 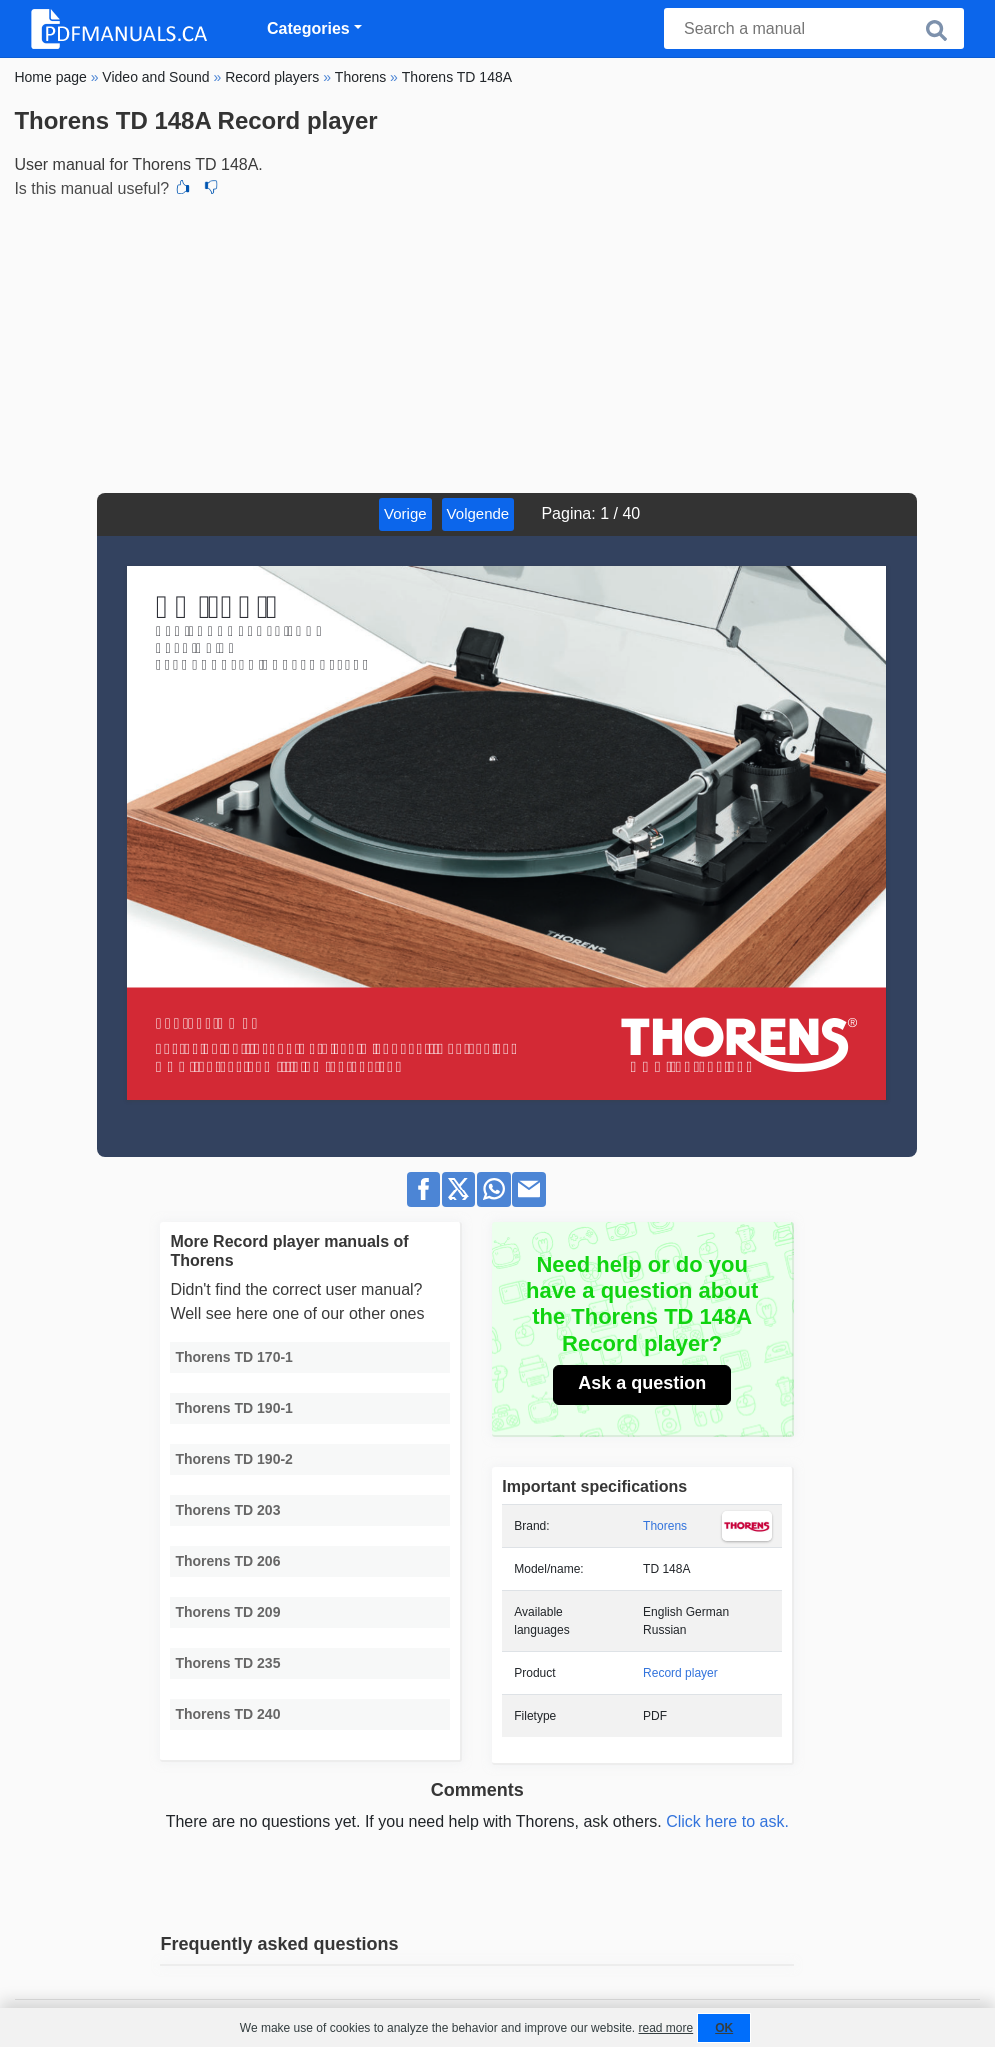 What do you see at coordinates (680, 1673) in the screenshot?
I see `Record player` at bounding box center [680, 1673].